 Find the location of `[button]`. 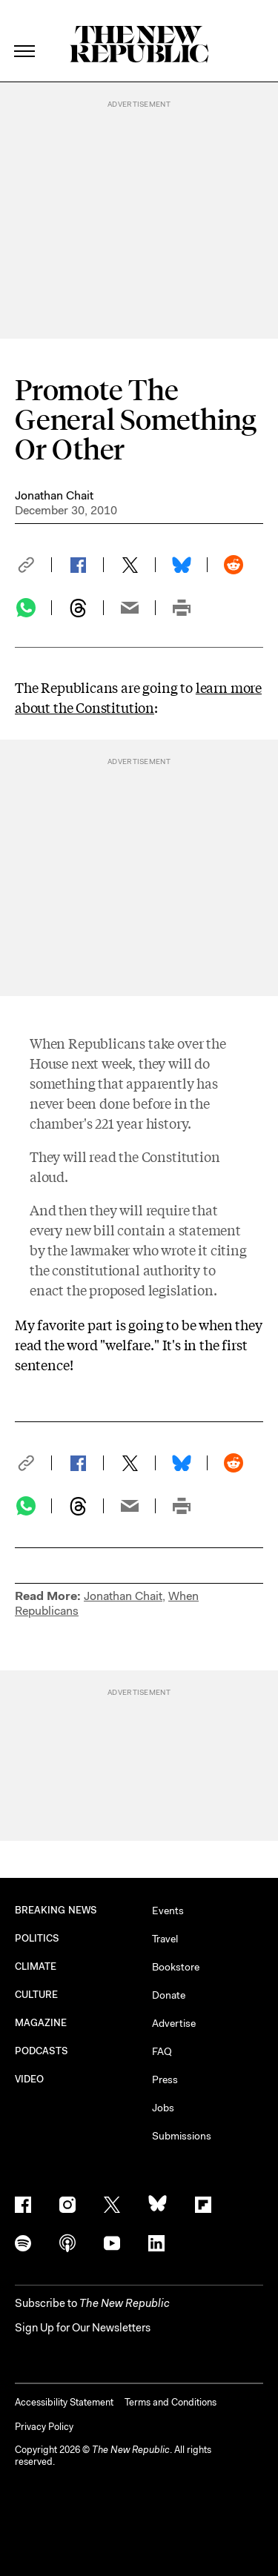

[button] is located at coordinates (33, 565).